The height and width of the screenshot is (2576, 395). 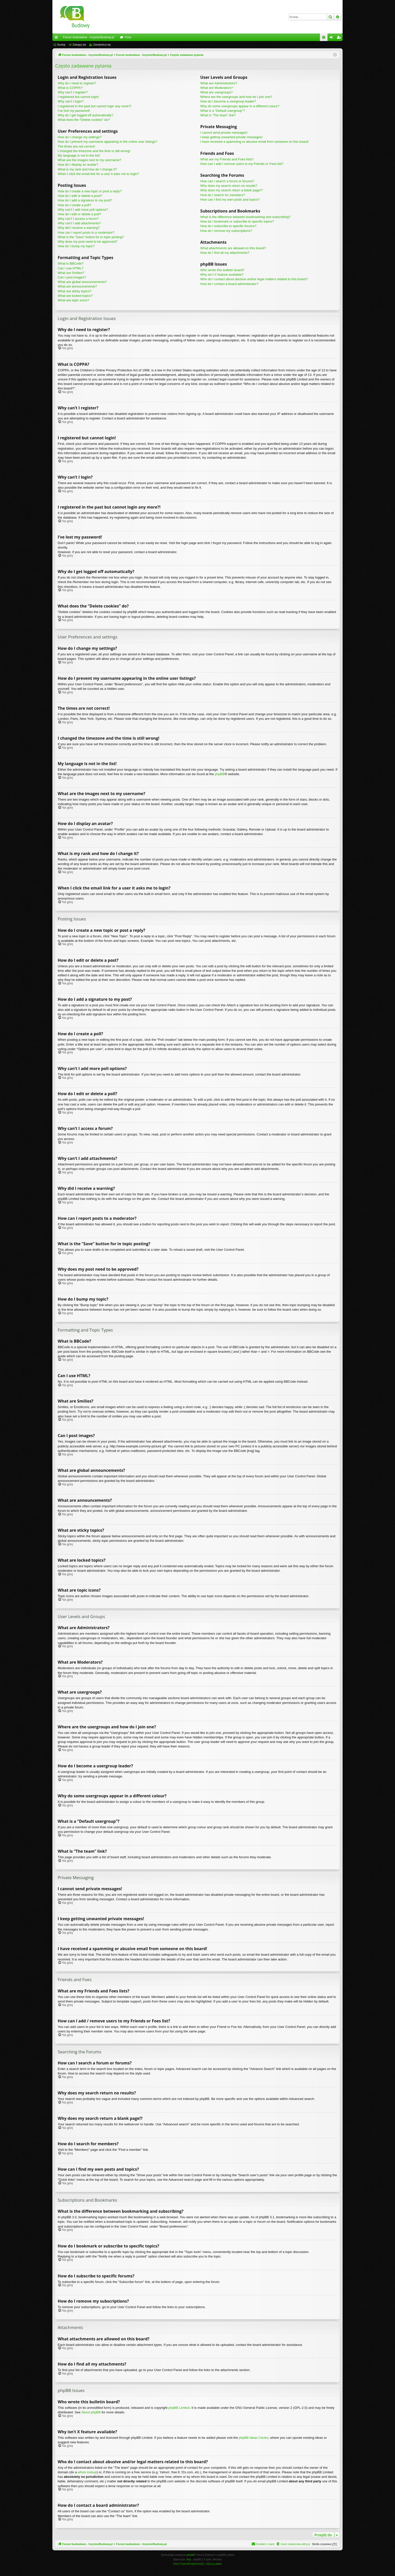 I want to click on What are global announcements?, so click(x=82, y=282).